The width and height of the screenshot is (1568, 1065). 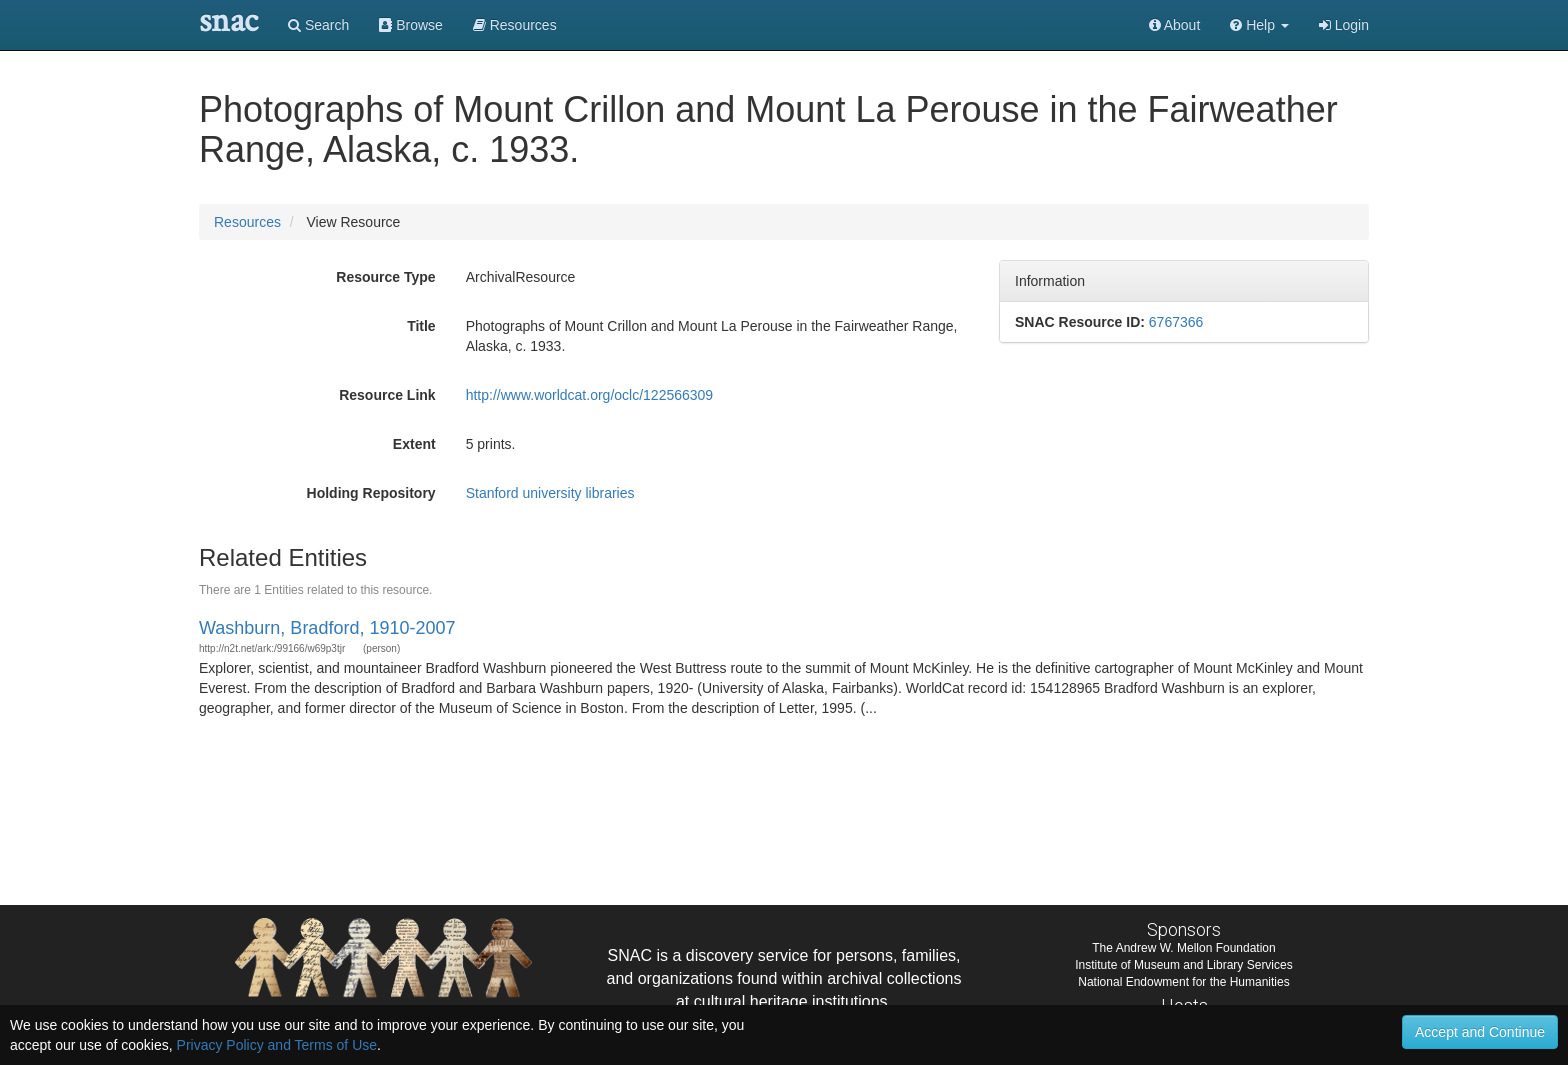 I want to click on About, so click(x=1175, y=25).